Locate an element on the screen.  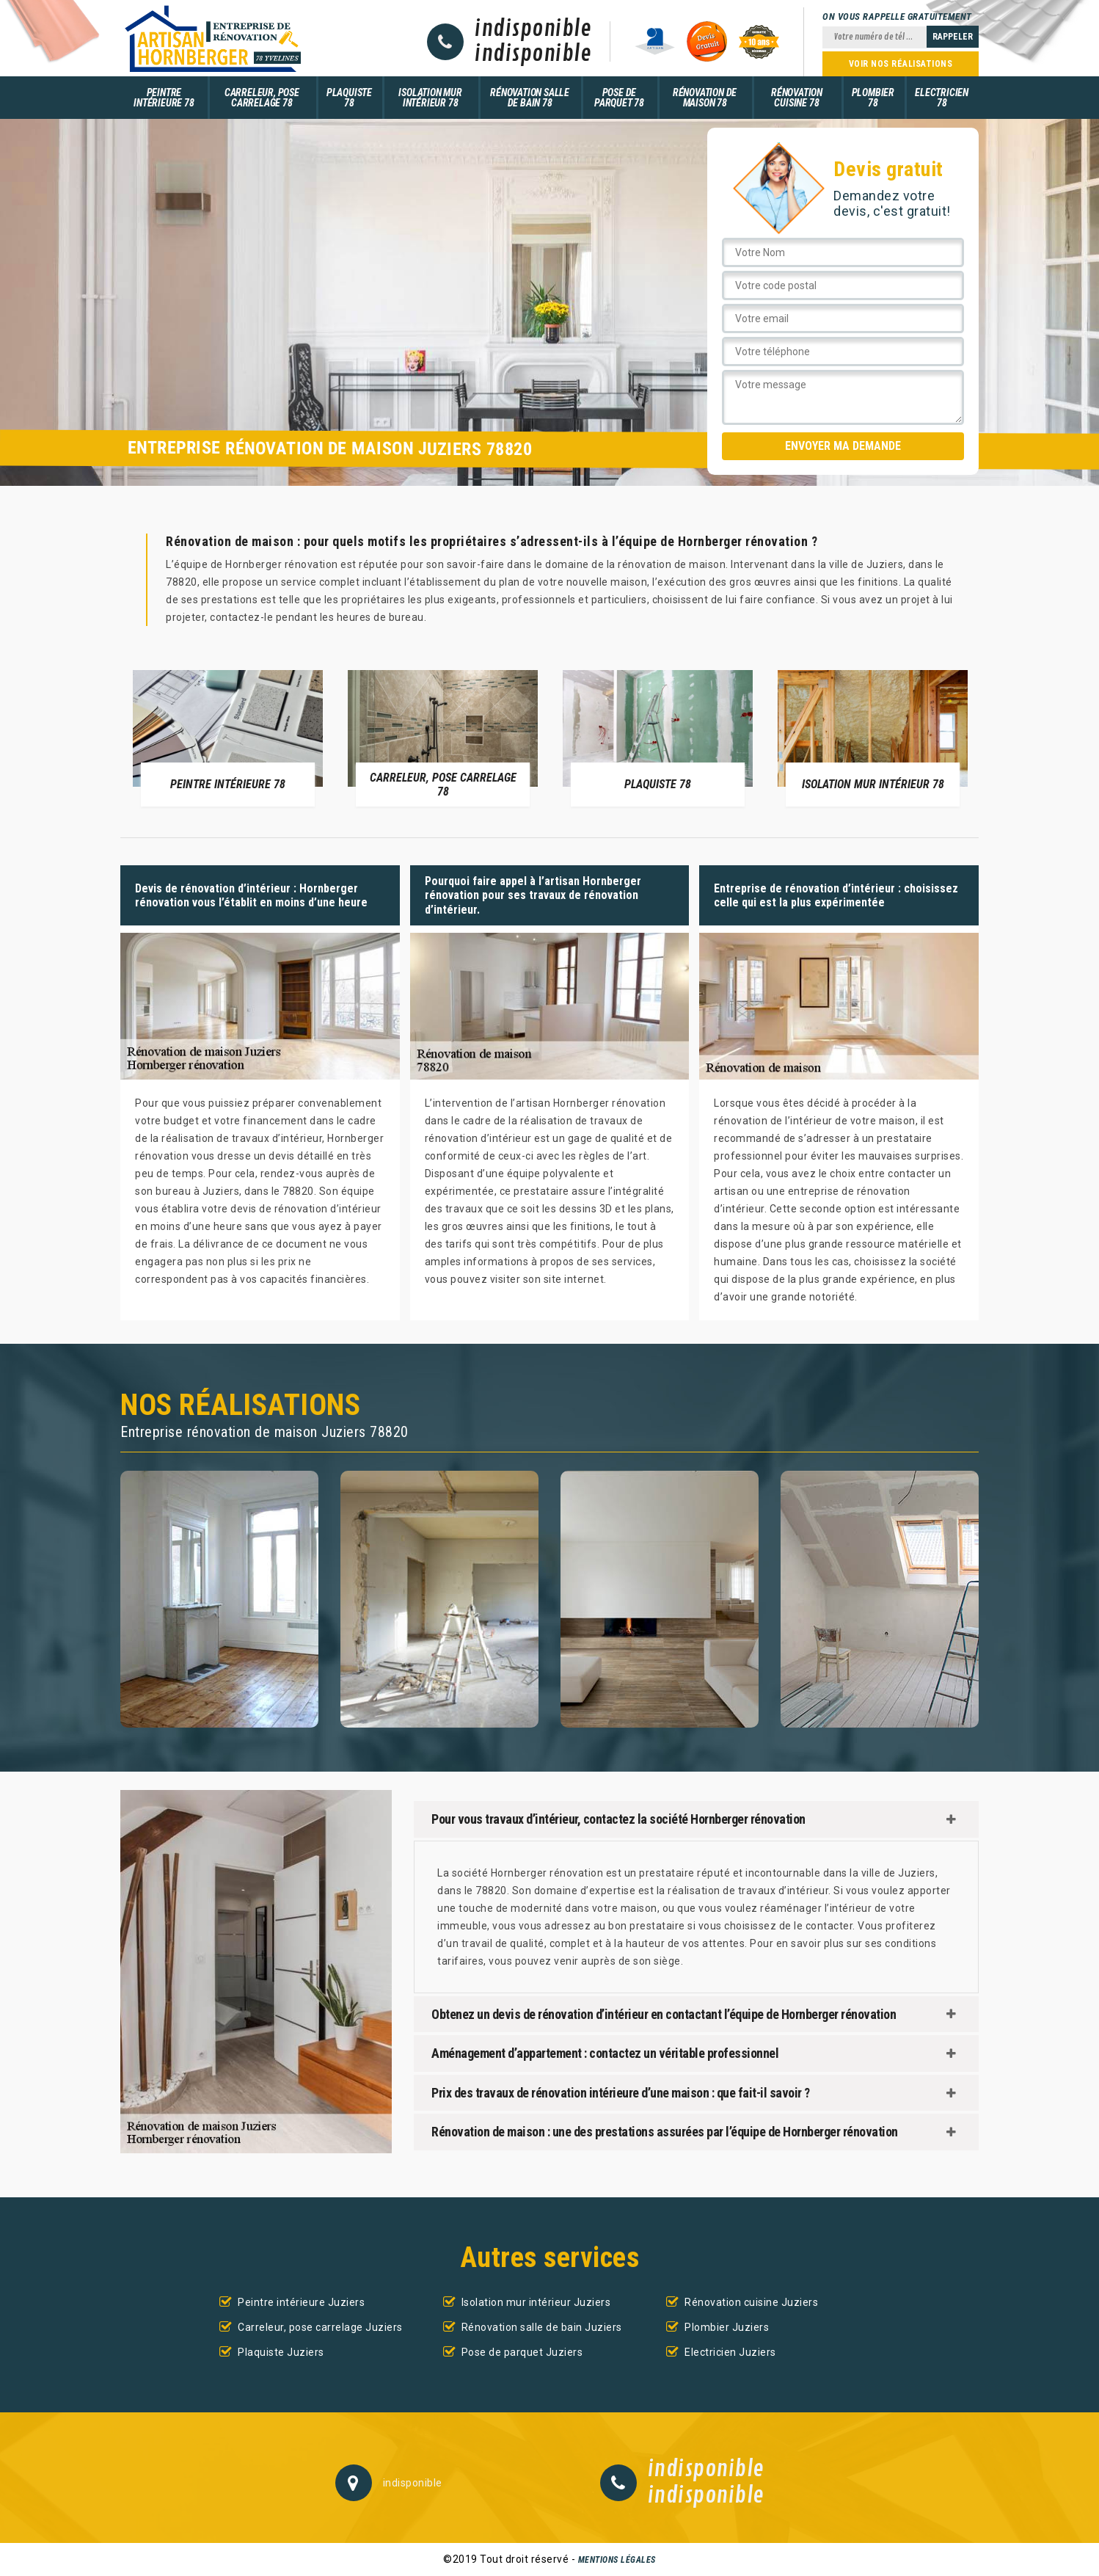
Isolation mur intérieur Juziers is located at coordinates (536, 2302).